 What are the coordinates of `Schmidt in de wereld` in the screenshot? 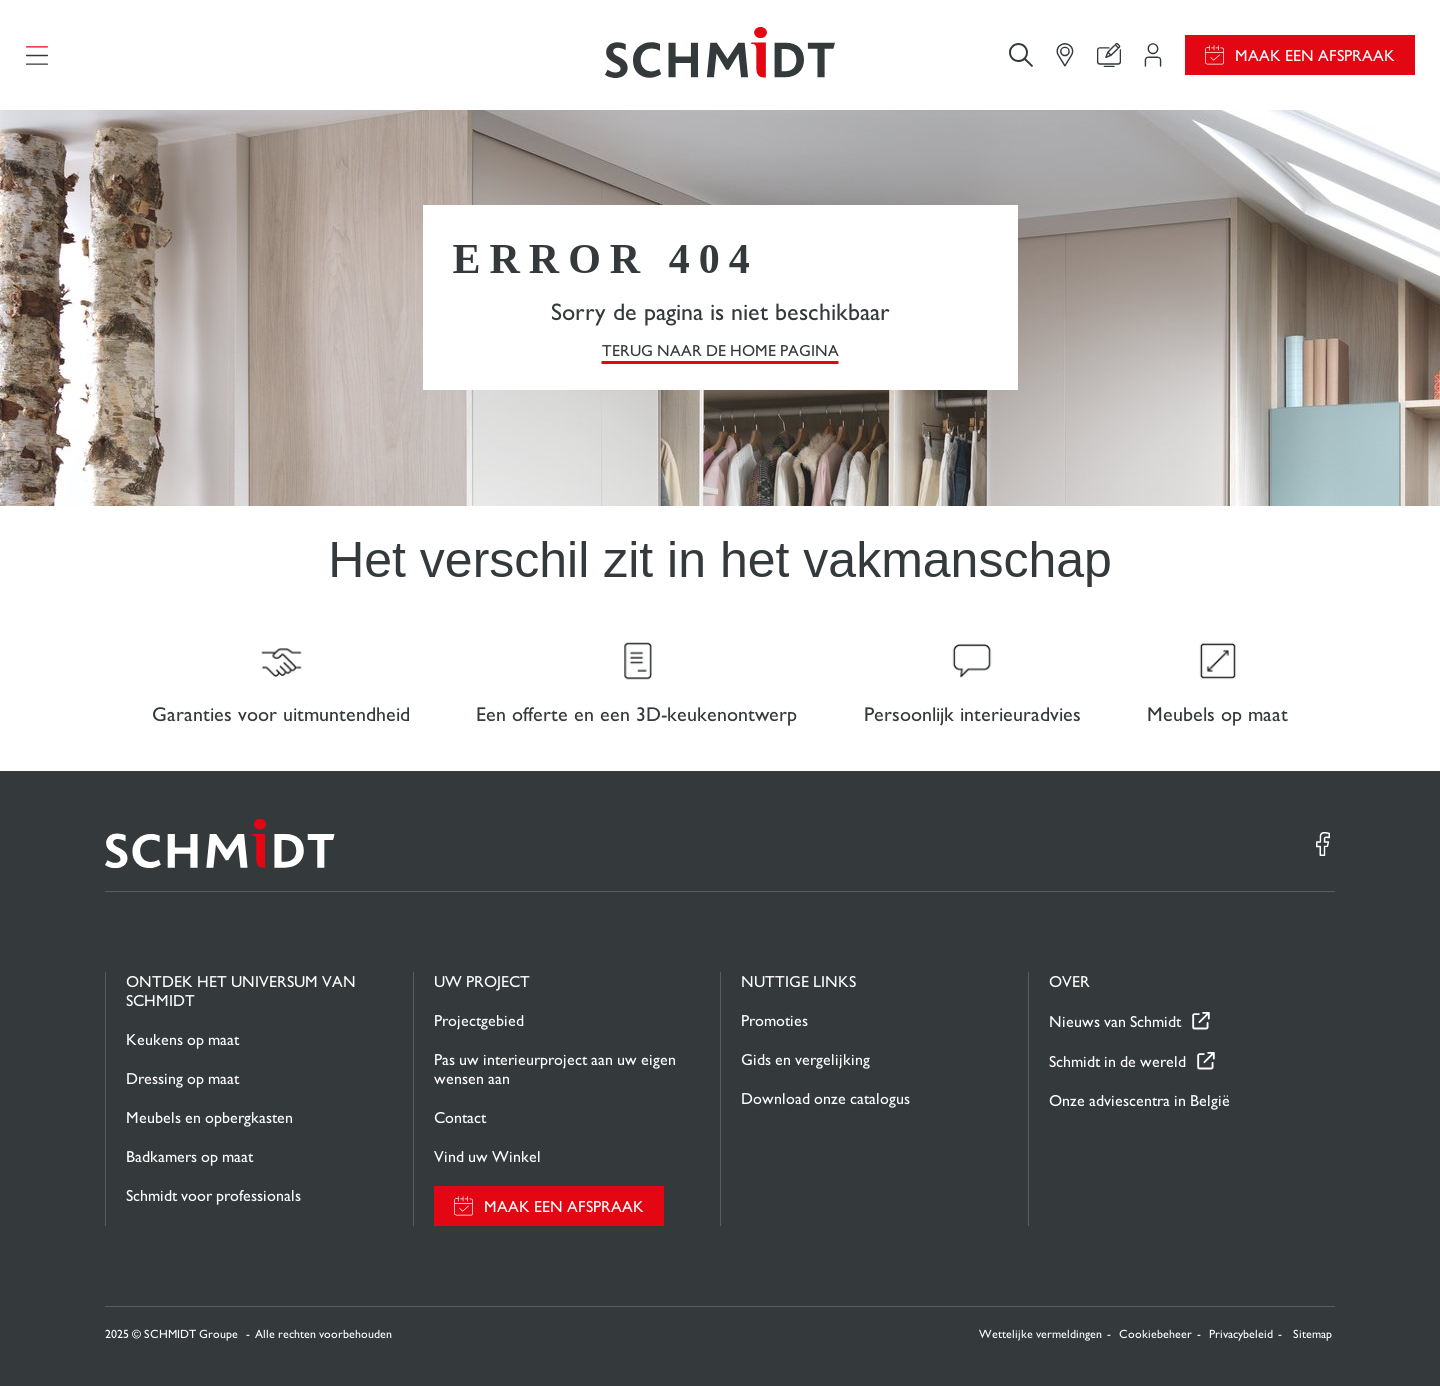 It's located at (1117, 1061).